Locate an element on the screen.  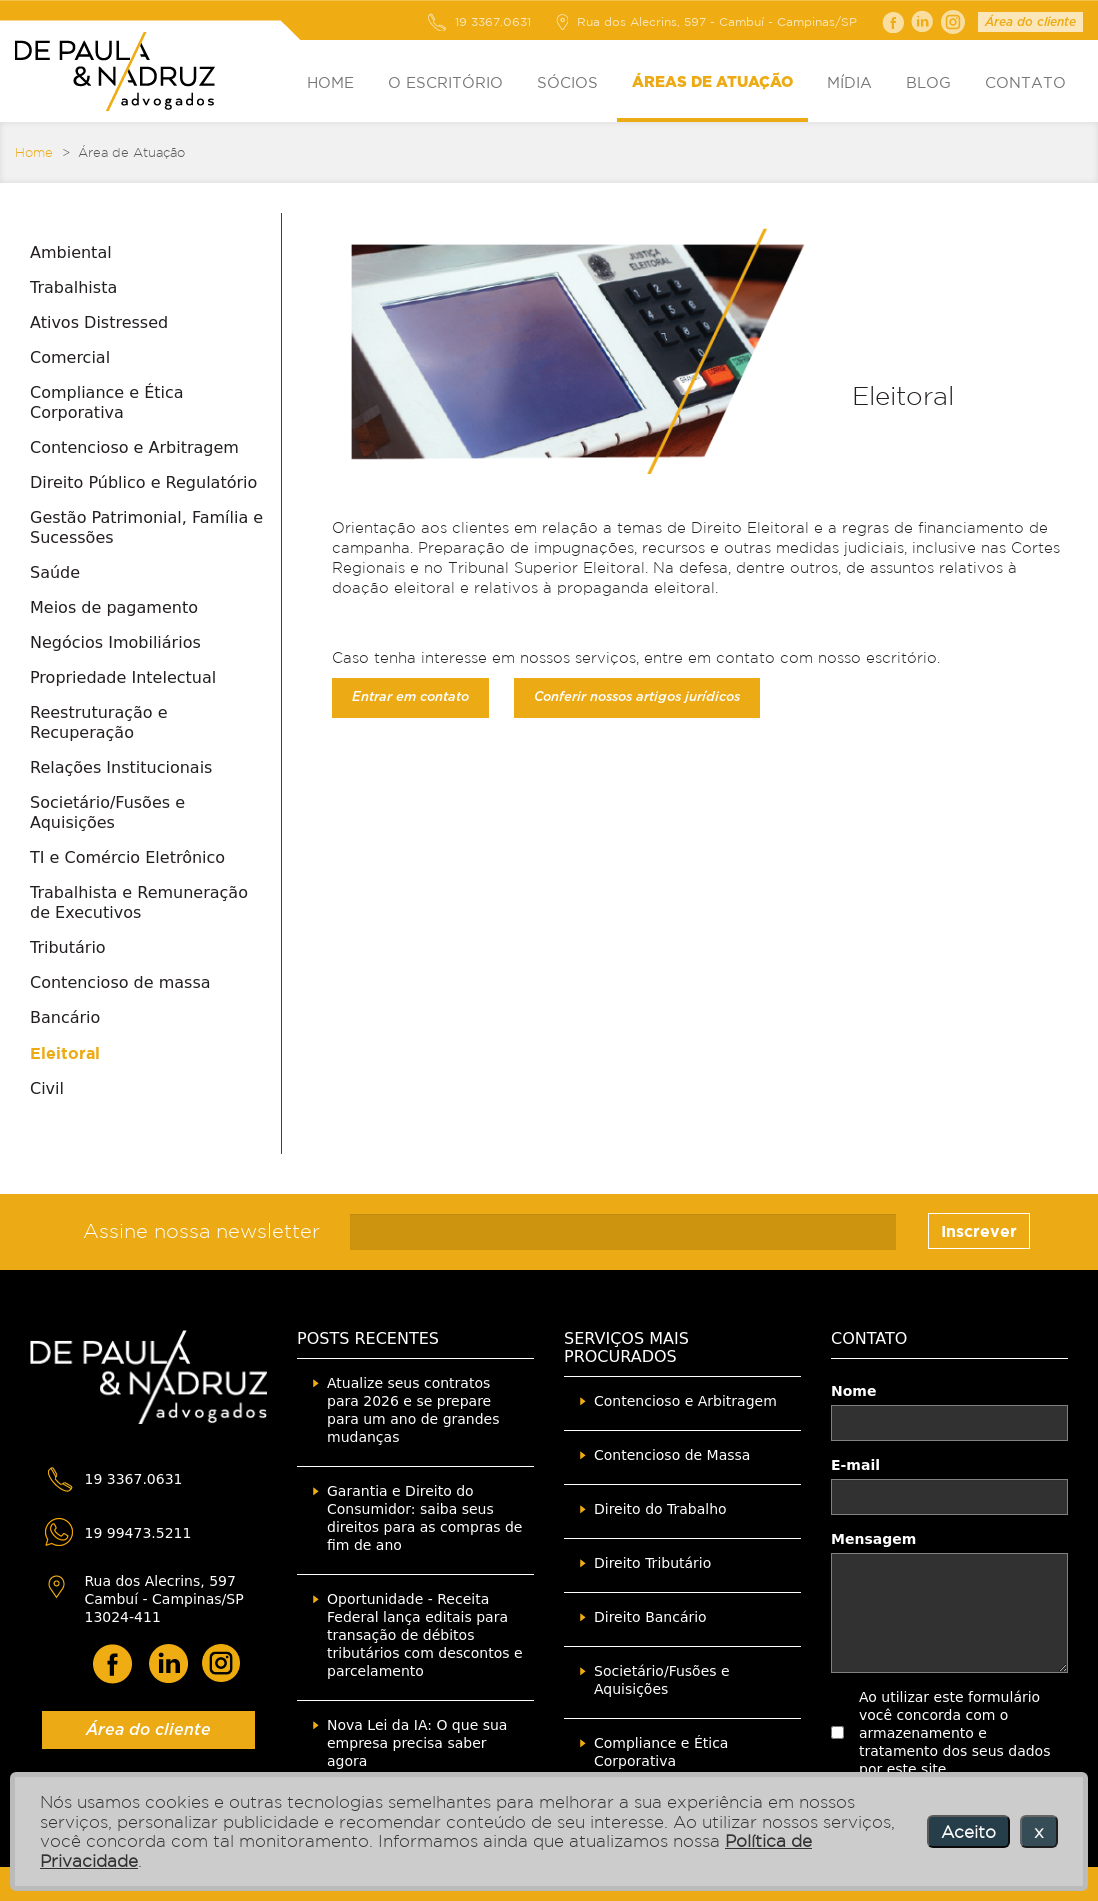
CONTATO is located at coordinates (1025, 82).